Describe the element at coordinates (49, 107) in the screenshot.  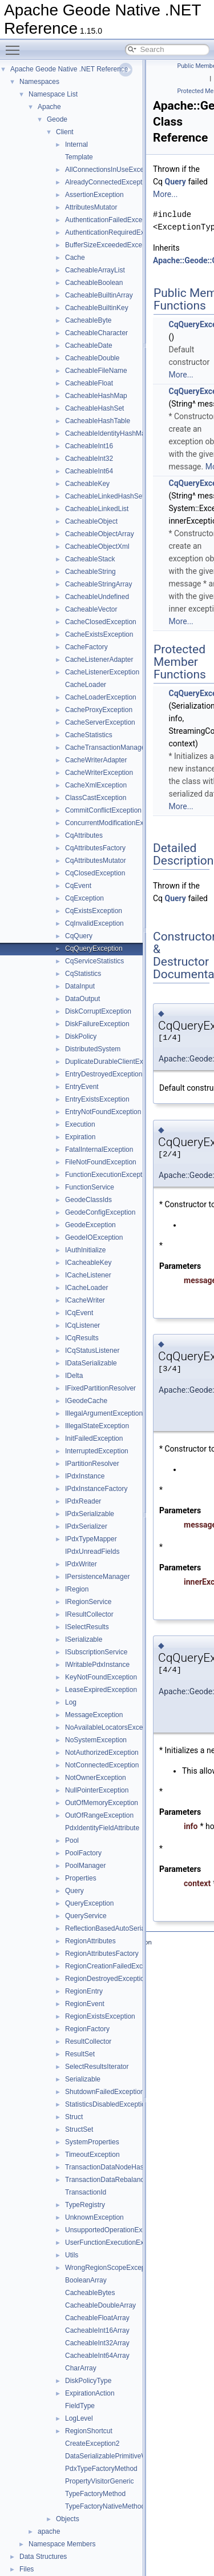
I see `Apache` at that location.